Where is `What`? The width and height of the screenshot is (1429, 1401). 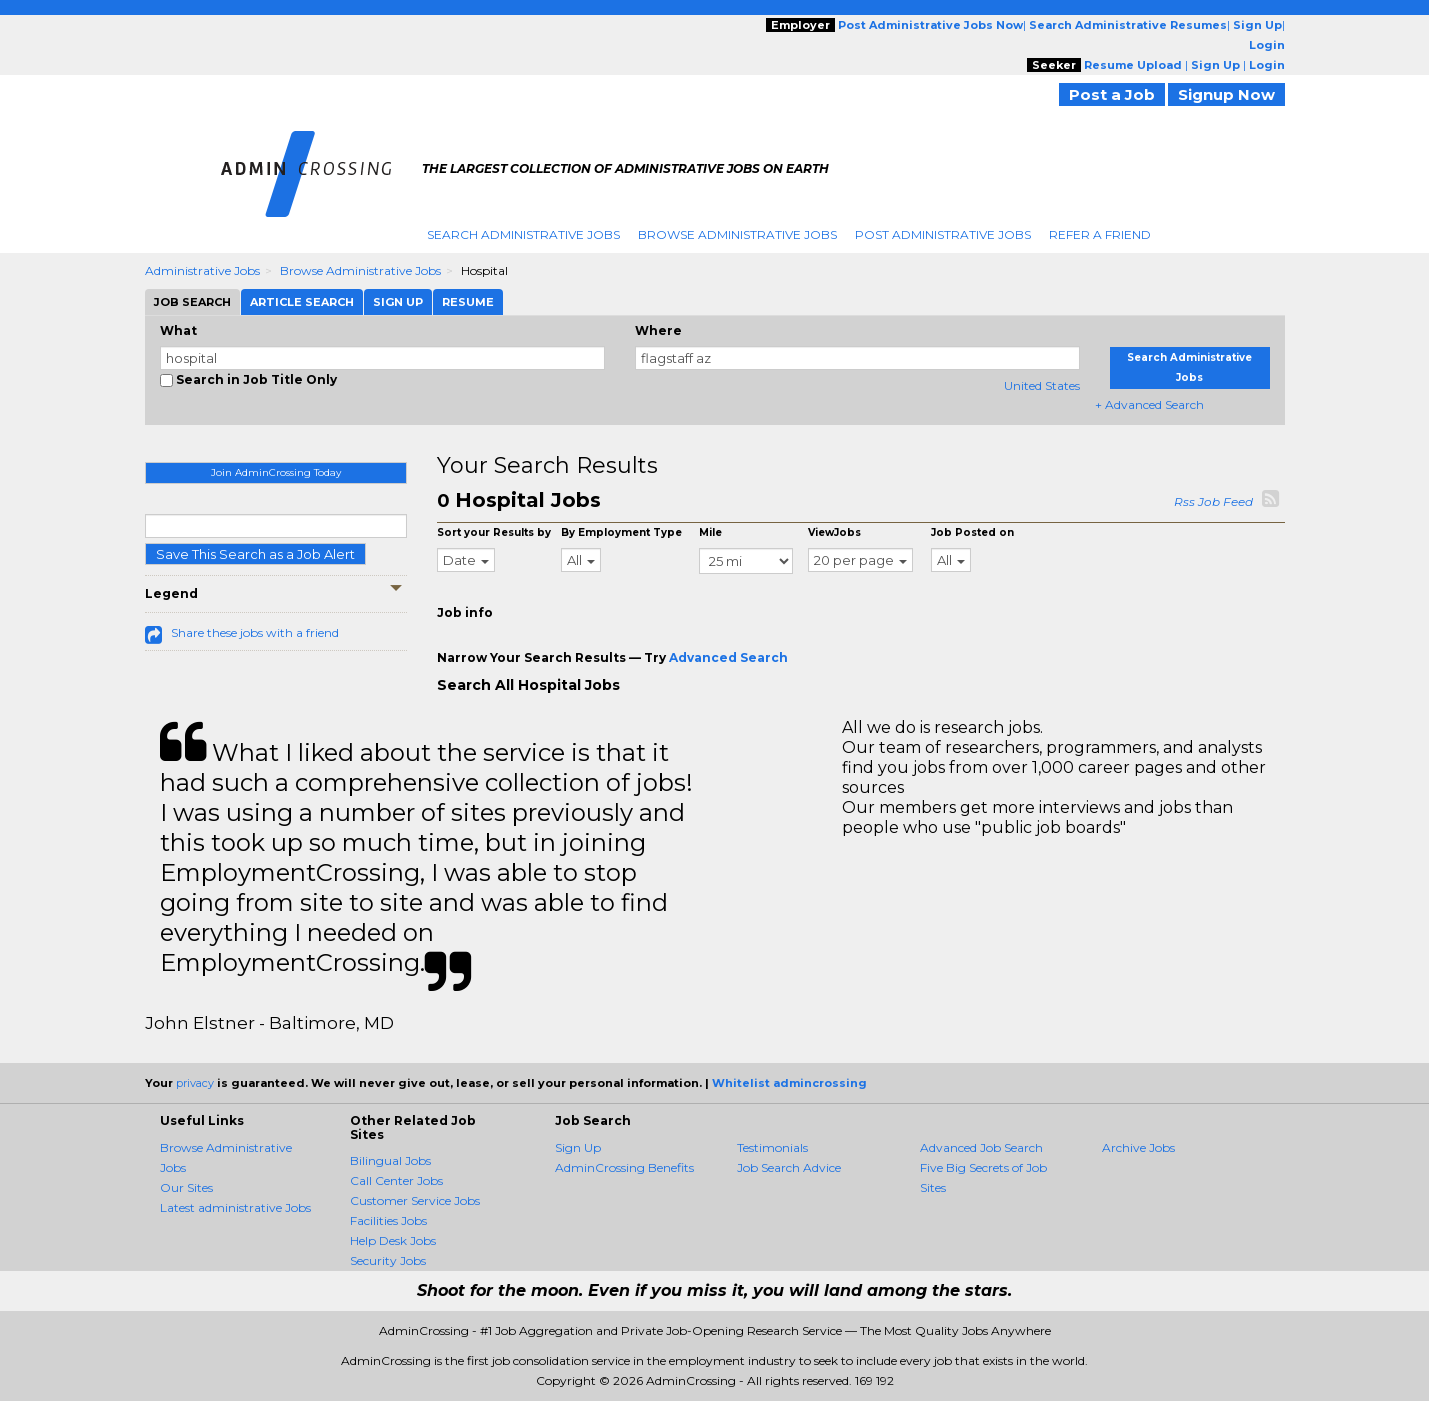
What is located at coordinates (178, 330).